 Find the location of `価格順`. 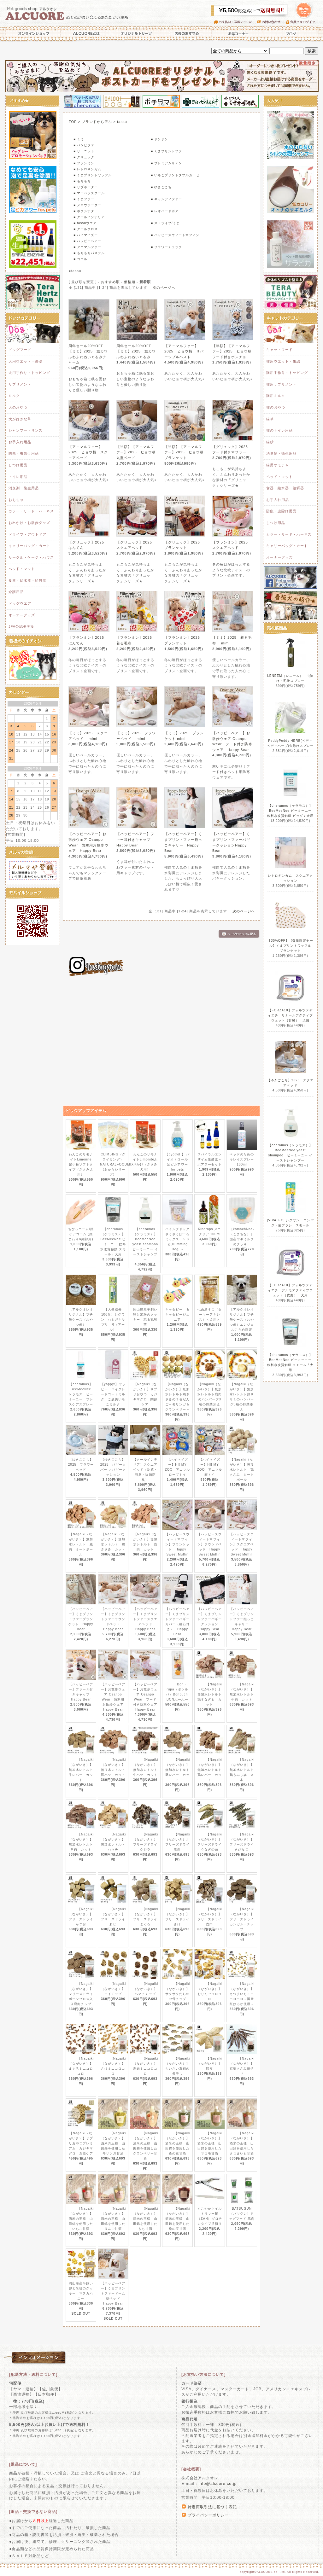

価格順 is located at coordinates (129, 282).